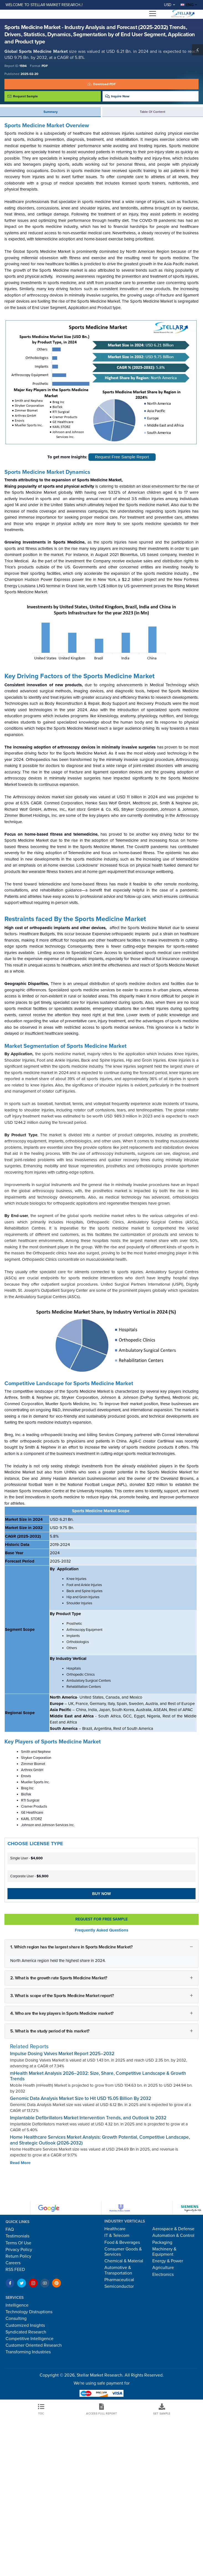  What do you see at coordinates (34, 2345) in the screenshot?
I see `Customer Oriented Research` at bounding box center [34, 2345].